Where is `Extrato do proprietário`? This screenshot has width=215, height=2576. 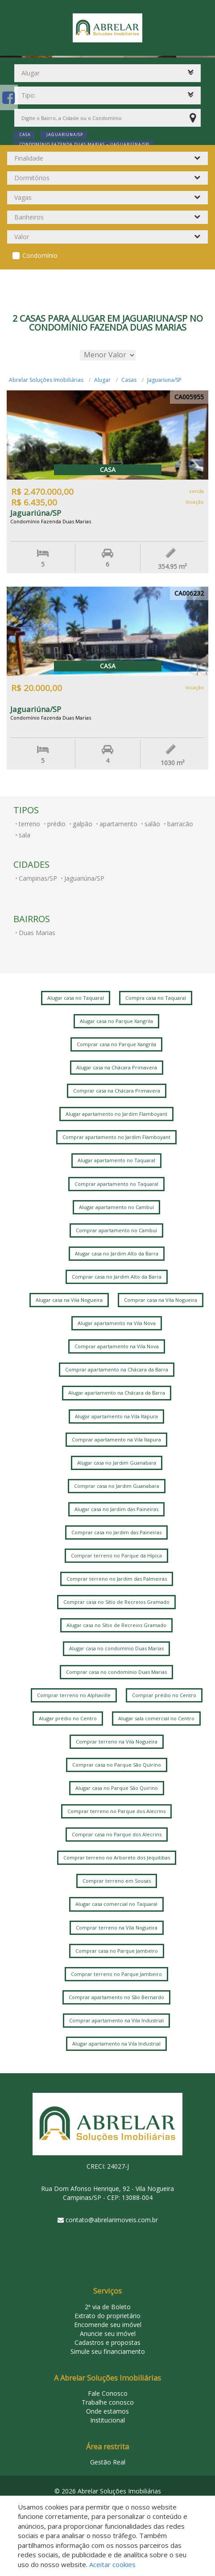 Extrato do proprietário is located at coordinates (107, 2315).